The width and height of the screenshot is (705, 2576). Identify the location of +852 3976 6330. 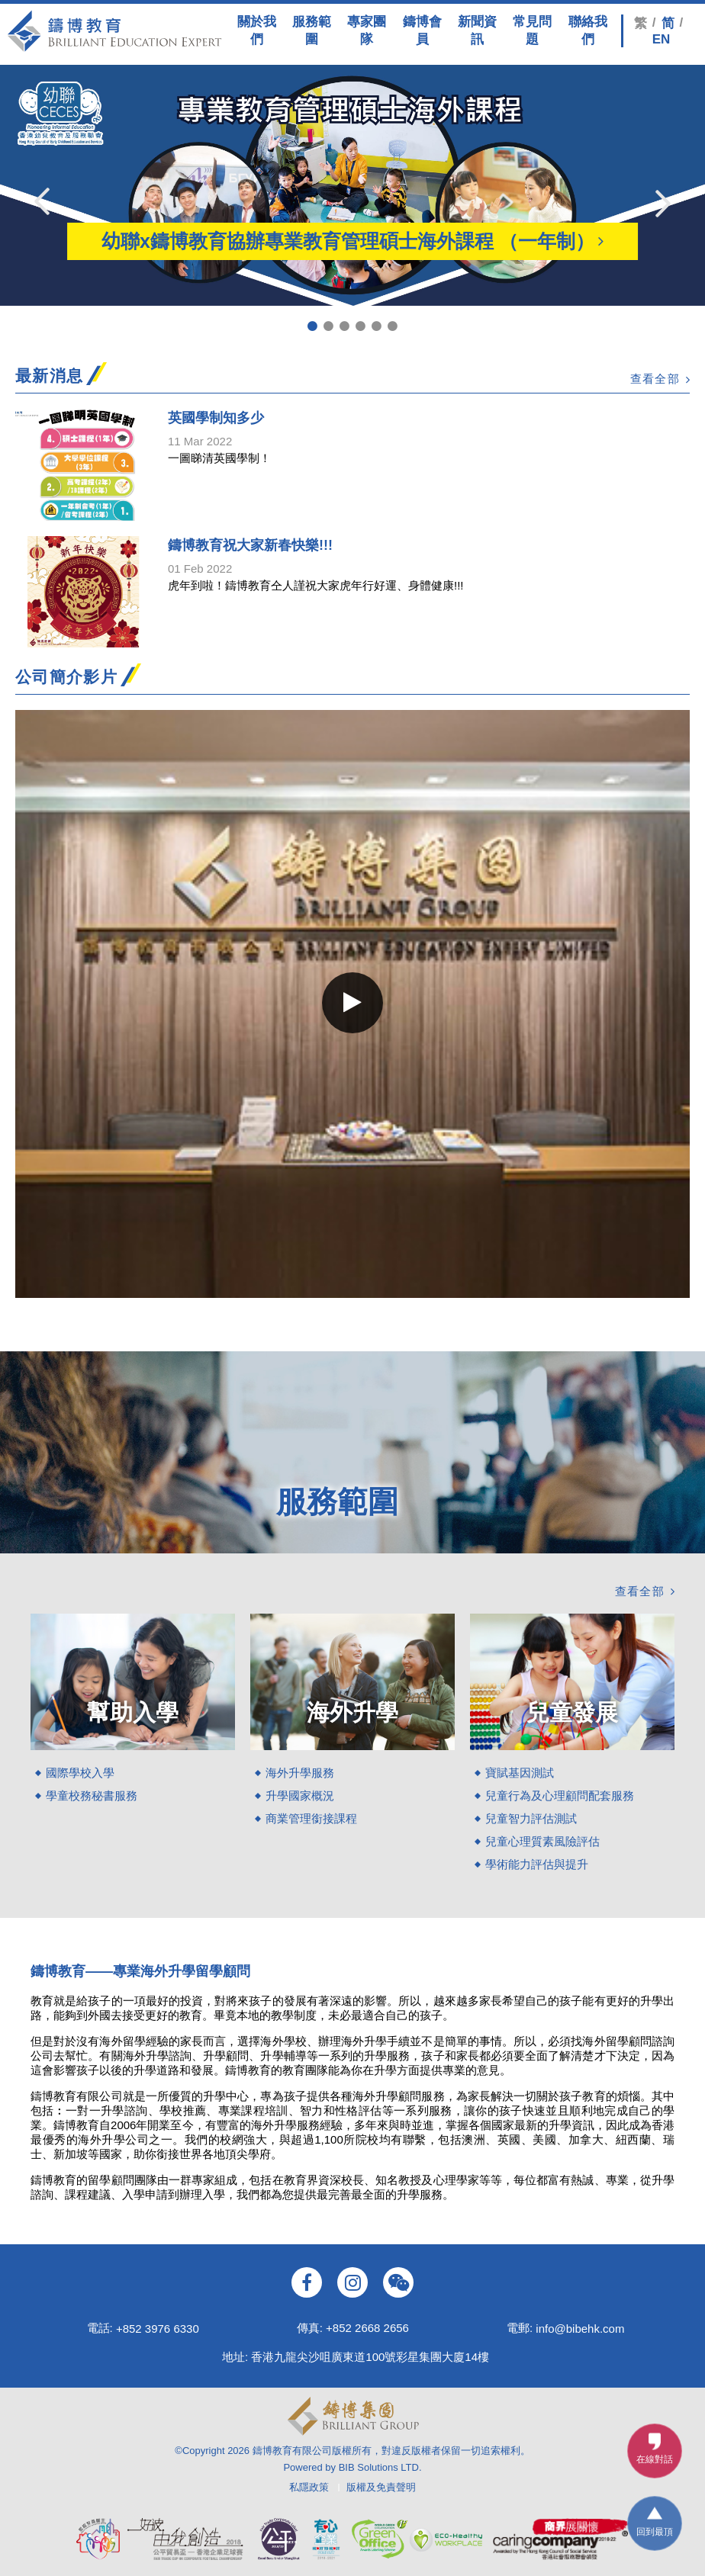
(157, 2327).